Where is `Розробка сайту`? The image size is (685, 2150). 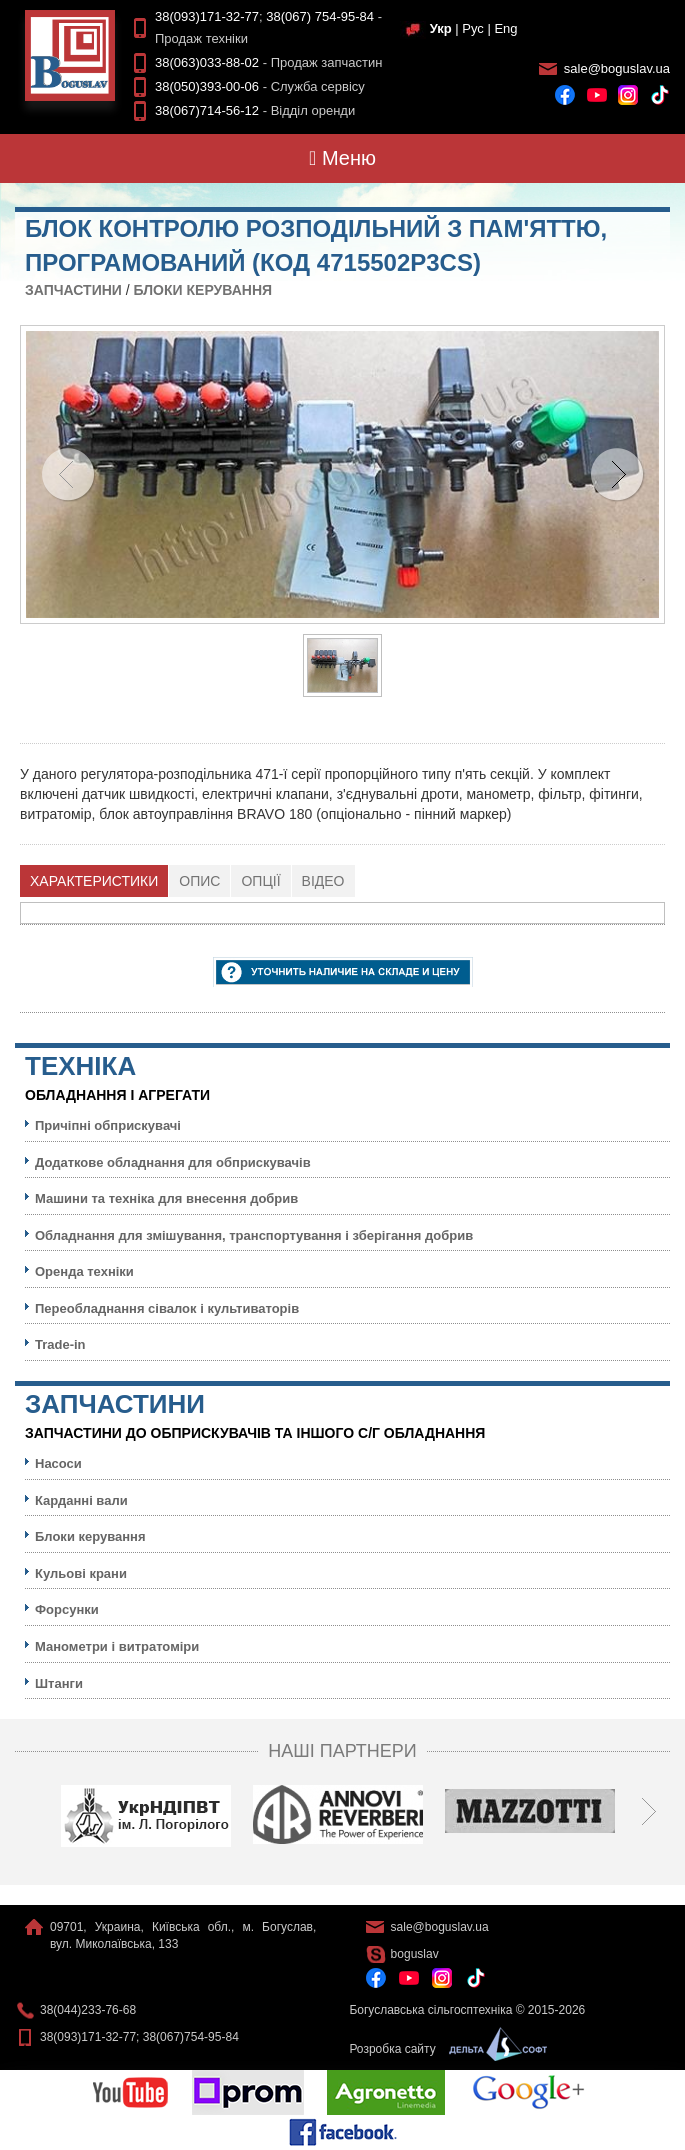
Розробка сайту is located at coordinates (443, 2049).